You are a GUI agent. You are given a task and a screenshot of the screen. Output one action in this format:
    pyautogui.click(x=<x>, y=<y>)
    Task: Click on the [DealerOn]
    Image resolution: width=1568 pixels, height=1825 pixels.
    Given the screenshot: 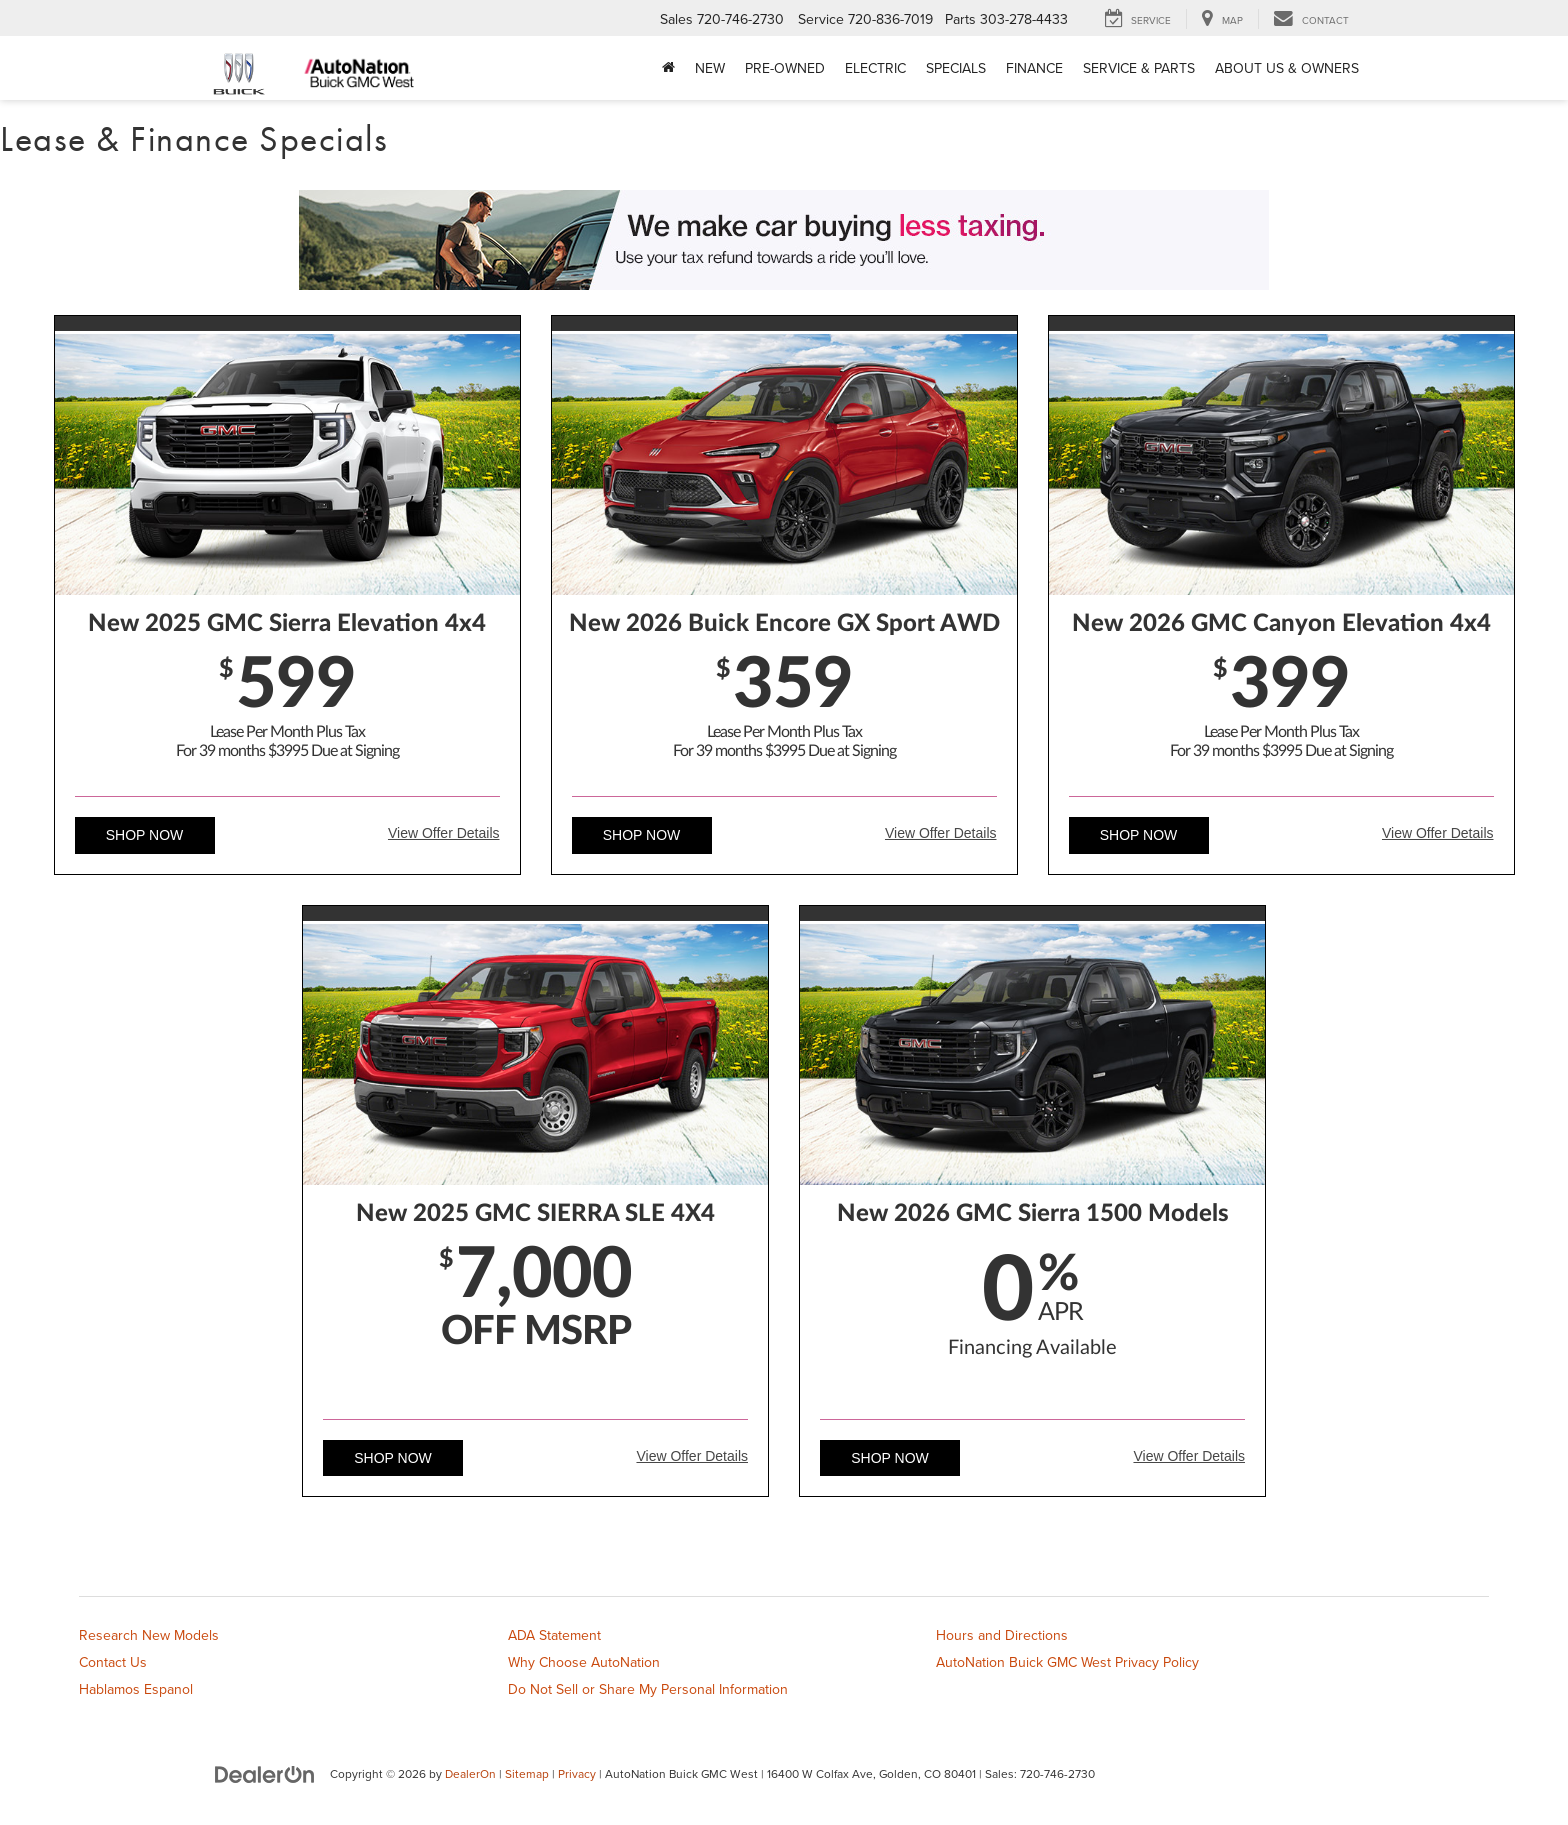 What is the action you would take?
    pyautogui.click(x=265, y=1773)
    